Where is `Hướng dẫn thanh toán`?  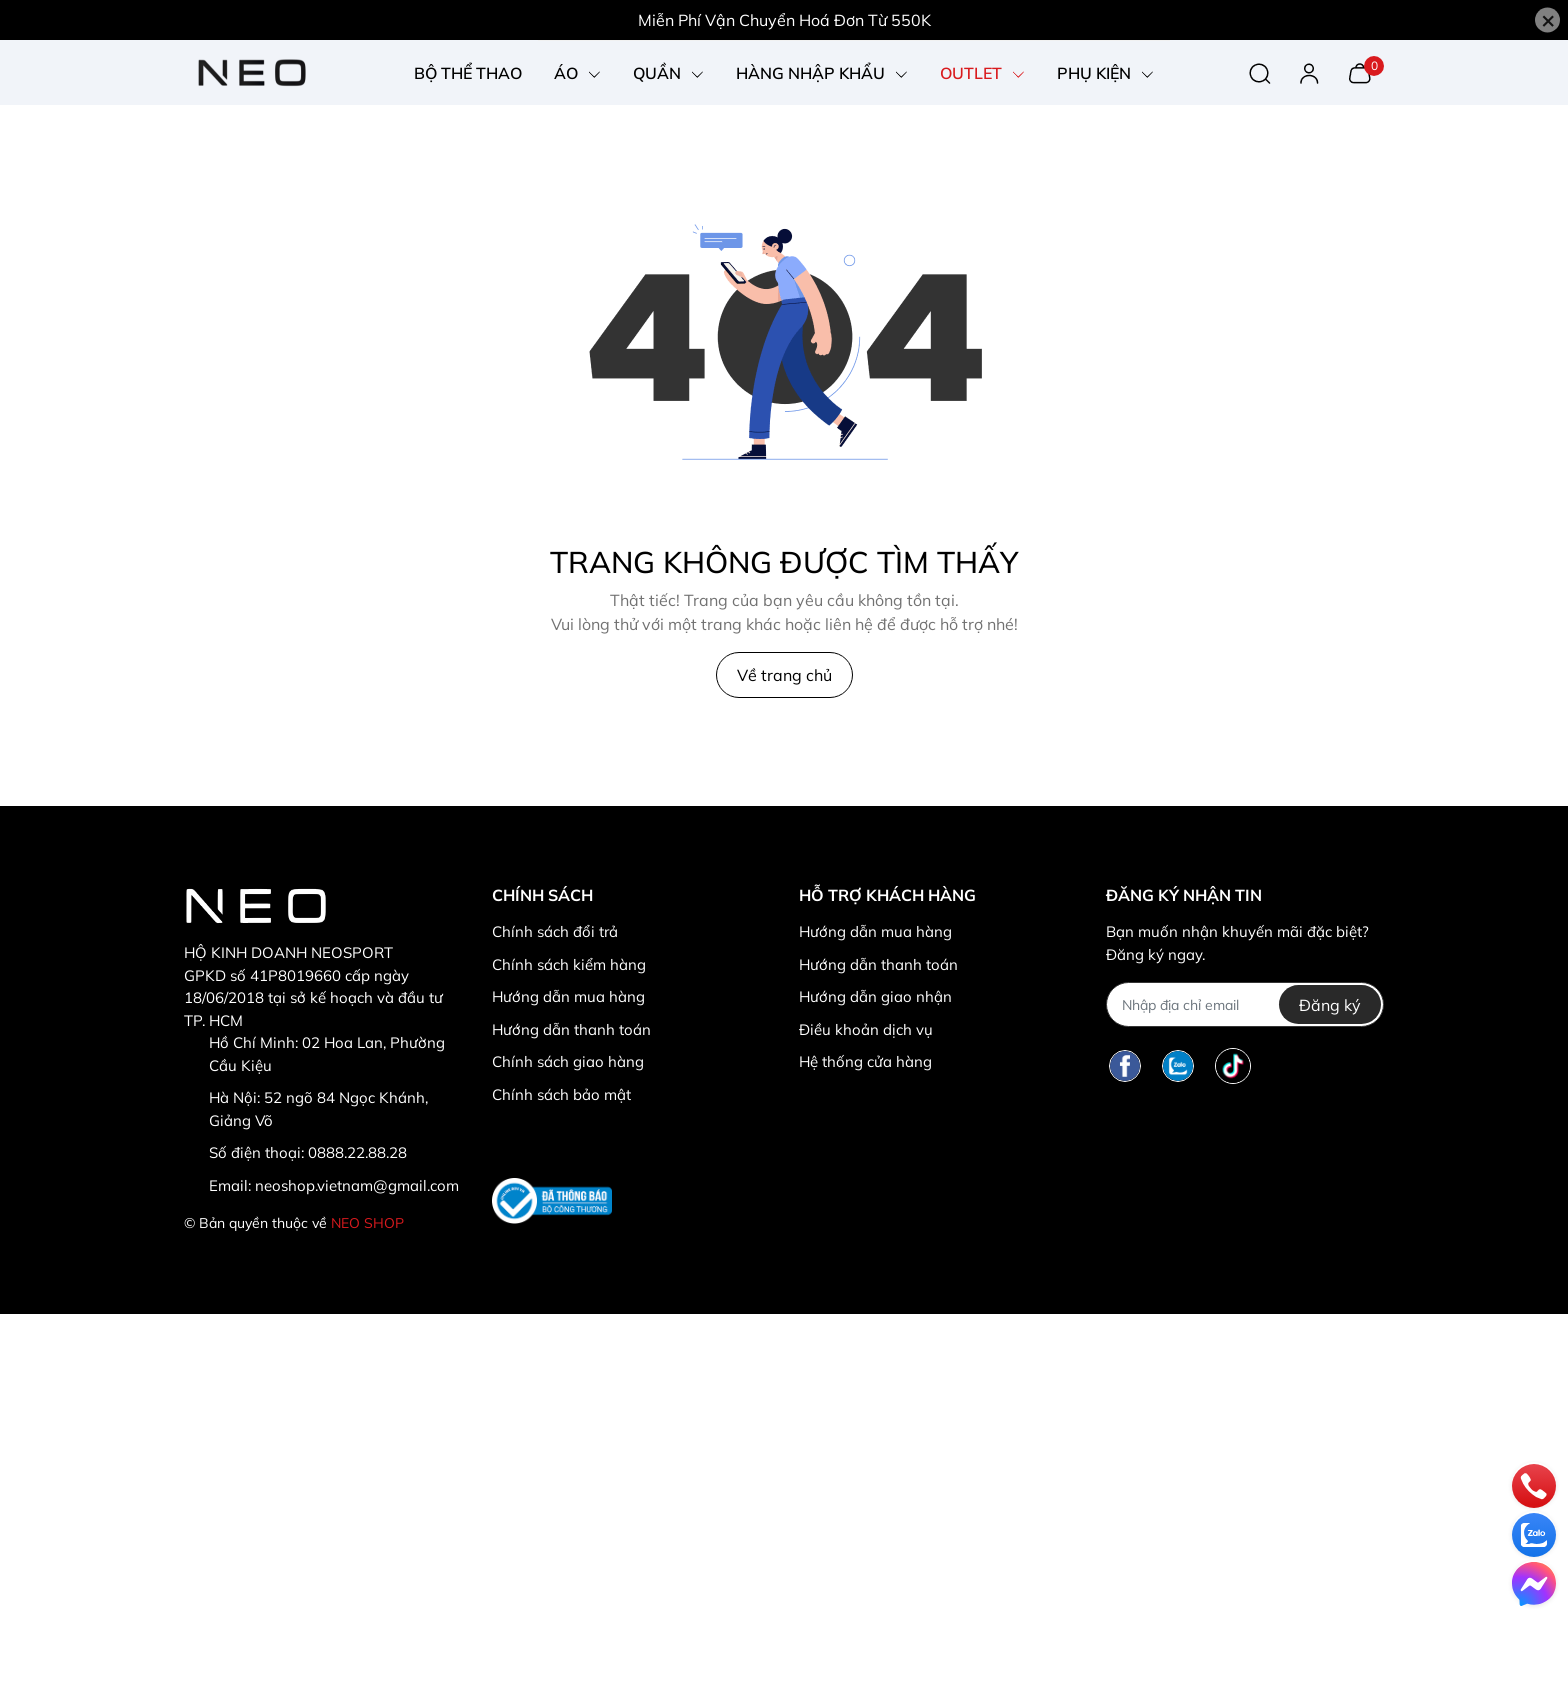 Hướng dẫn thanh toán is located at coordinates (571, 1029).